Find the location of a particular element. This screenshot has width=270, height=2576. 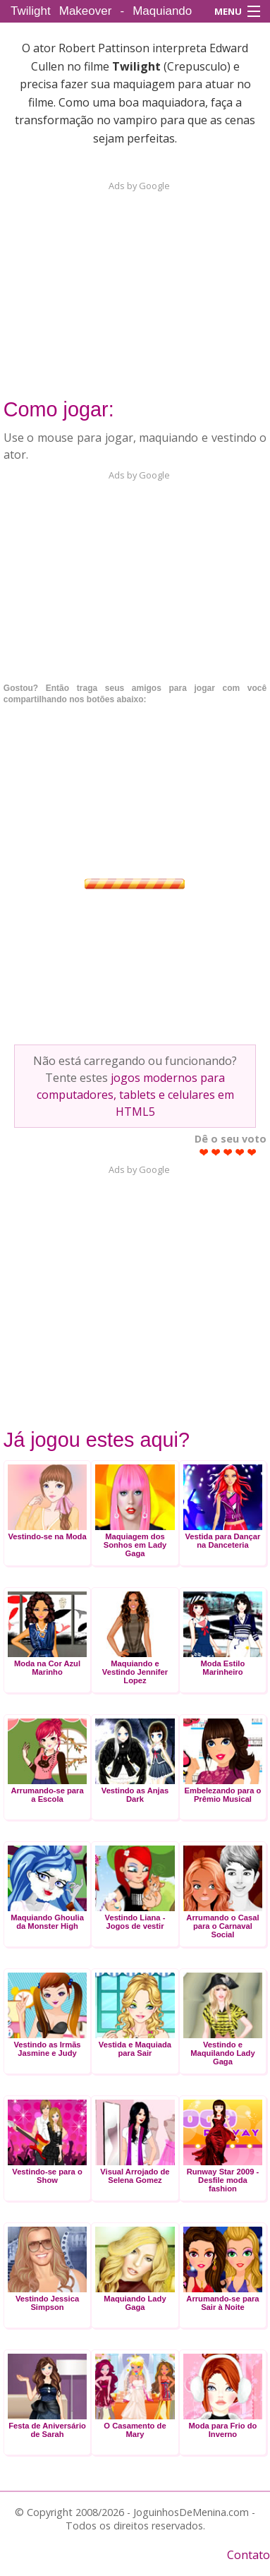

Give Twilight Makeover - Maquiando Edward Cullen 2/5 is located at coordinates (216, 1152).